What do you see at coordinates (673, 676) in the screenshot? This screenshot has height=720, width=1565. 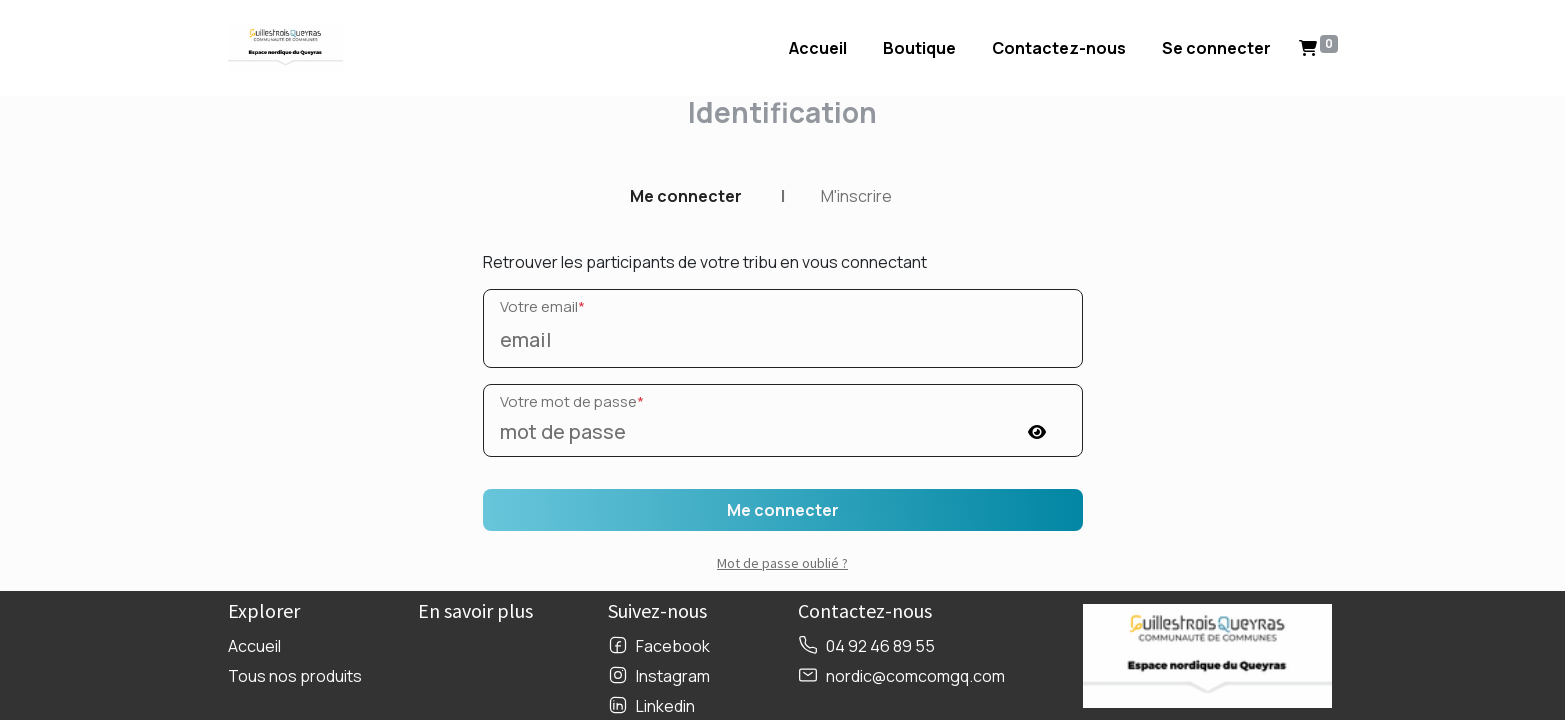 I see `Instagram` at bounding box center [673, 676].